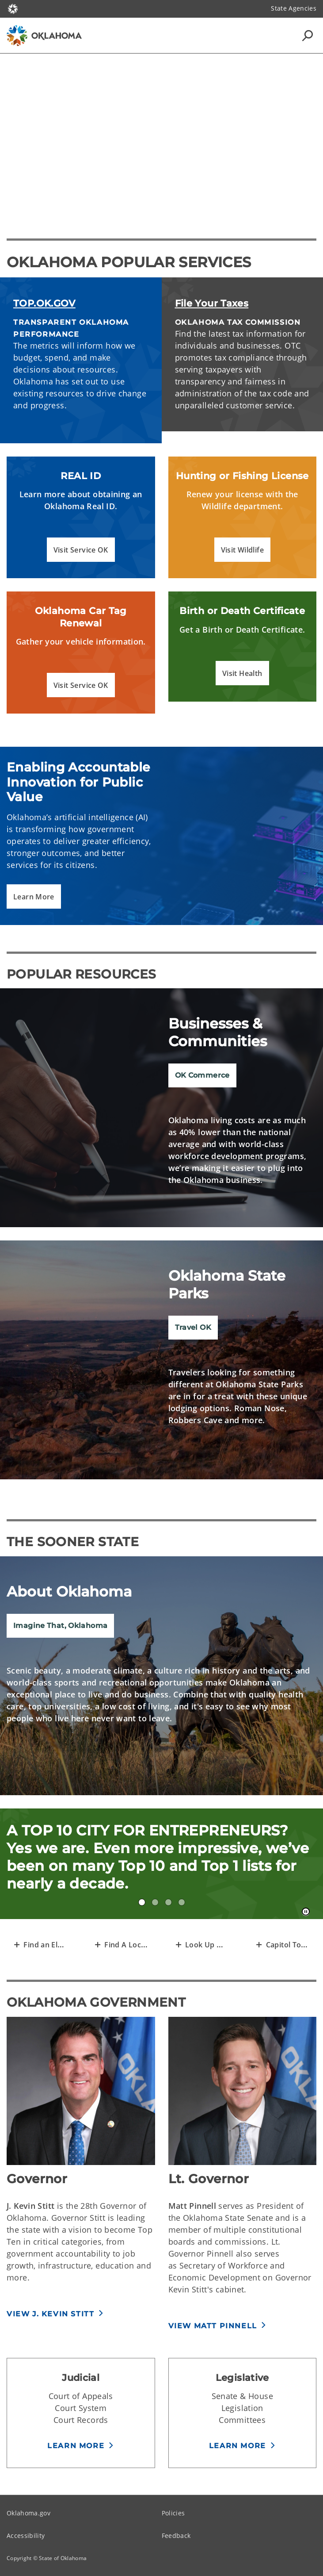 The height and width of the screenshot is (2576, 323). Describe the element at coordinates (81, 549) in the screenshot. I see `[button]` at that location.